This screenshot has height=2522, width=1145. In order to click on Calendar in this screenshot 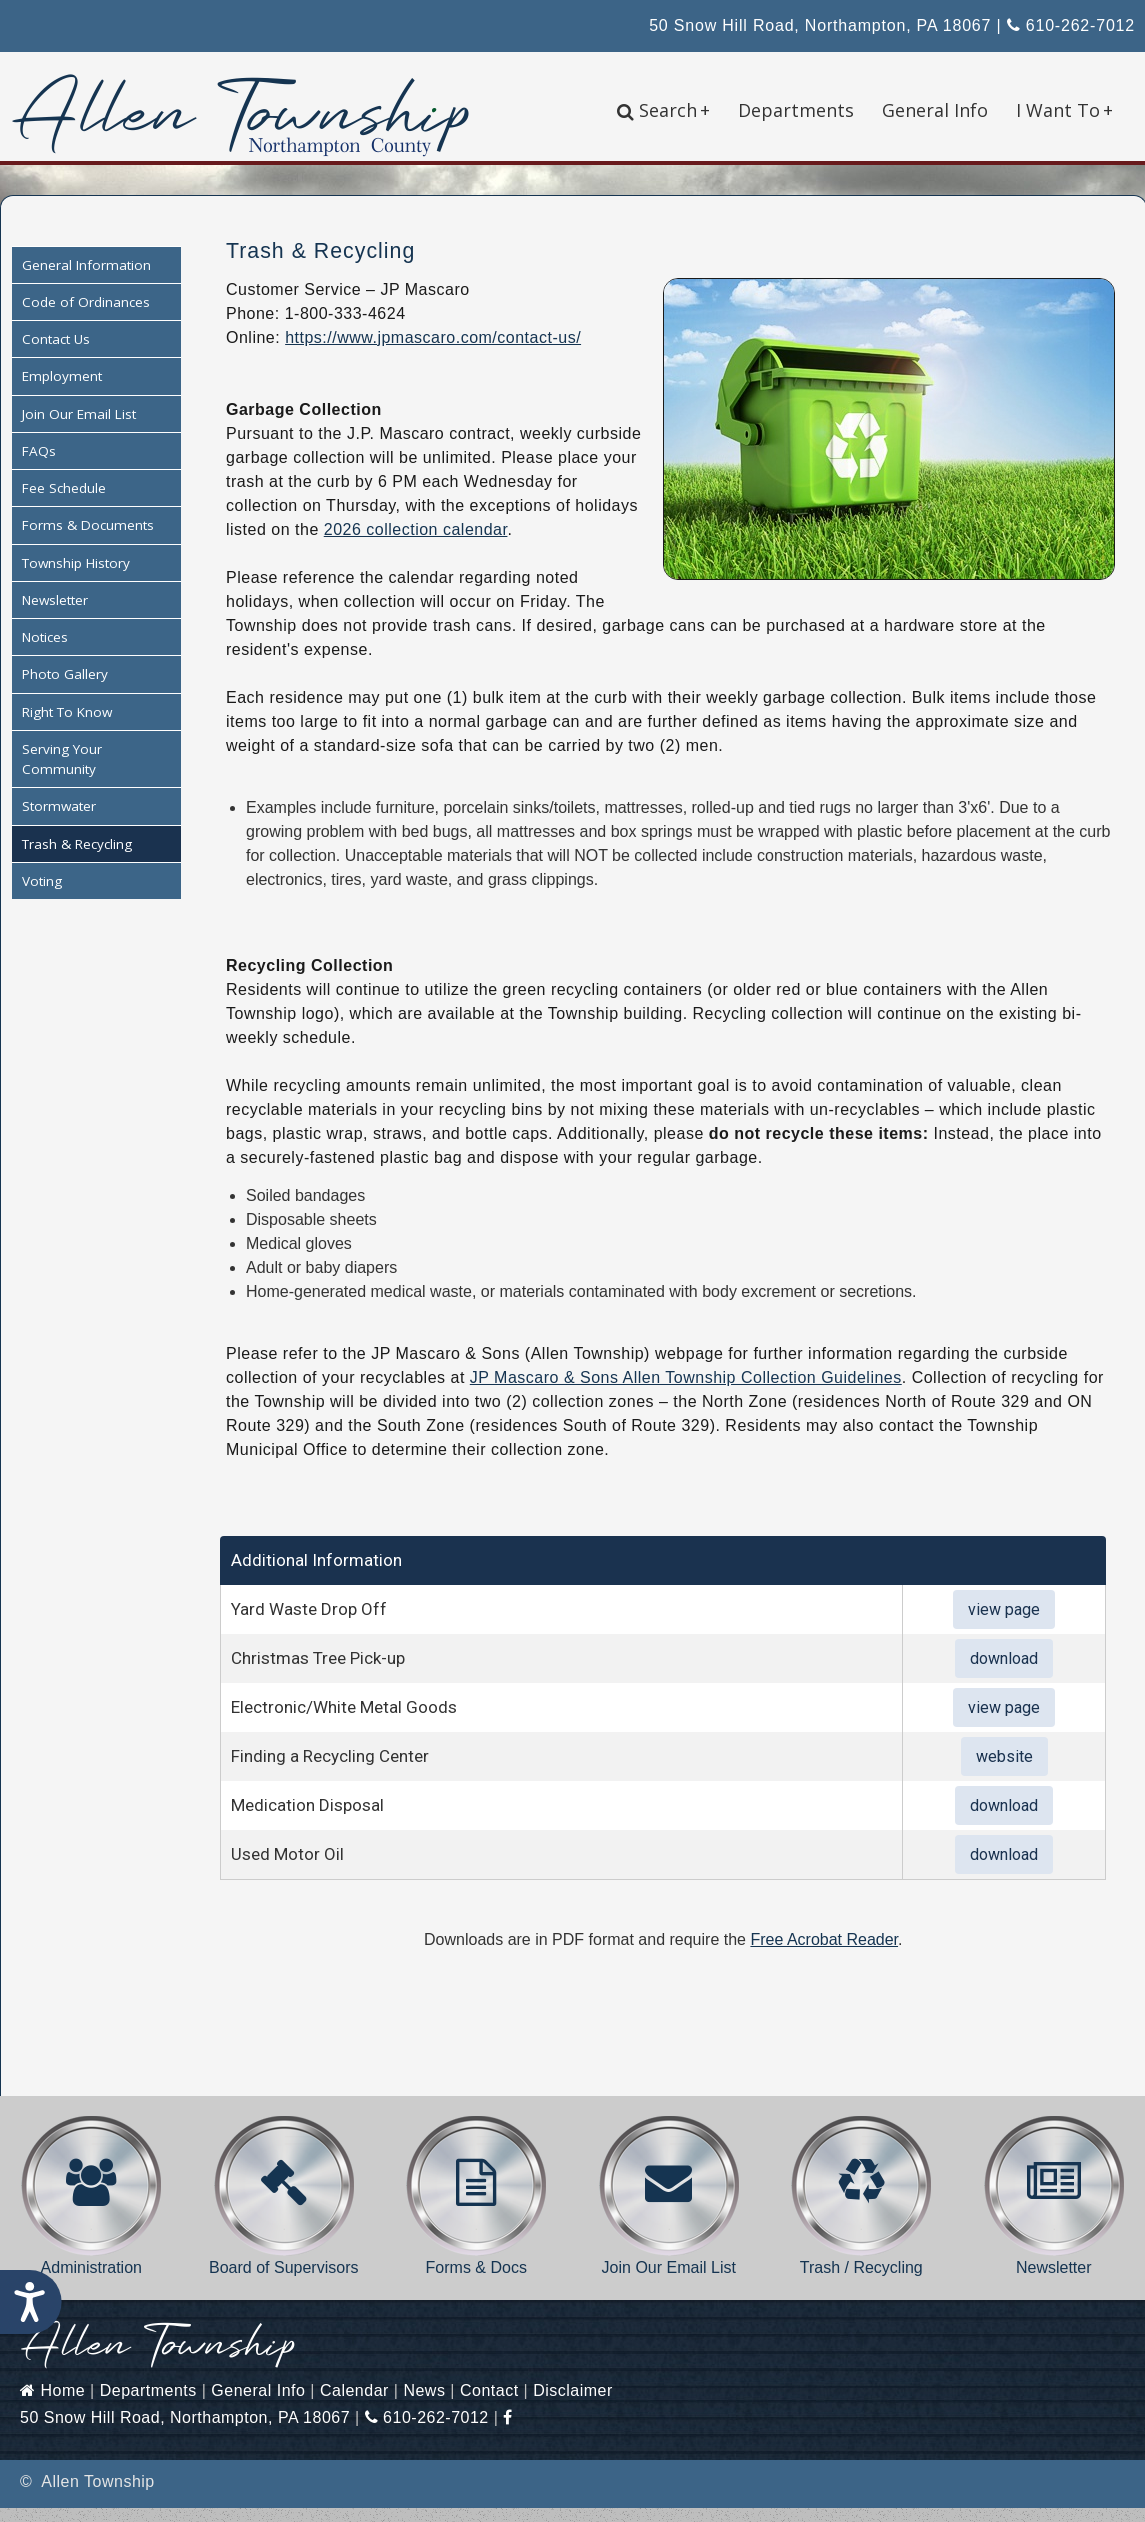, I will do `click(354, 2404)`.